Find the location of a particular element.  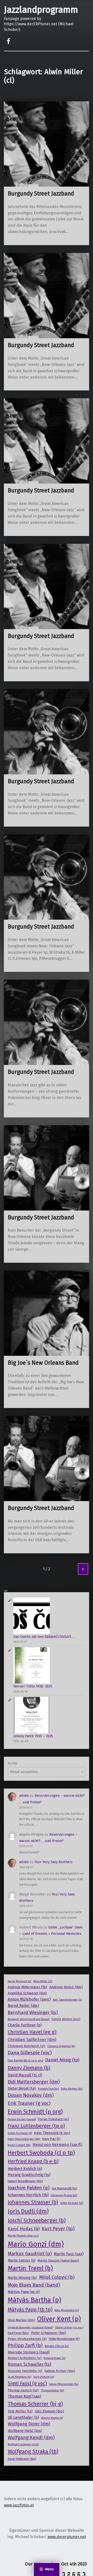

Thomas Gansch (tp) [Thomas Gansch (tp) (19 Einträge)] is located at coordinates (23, 2390).